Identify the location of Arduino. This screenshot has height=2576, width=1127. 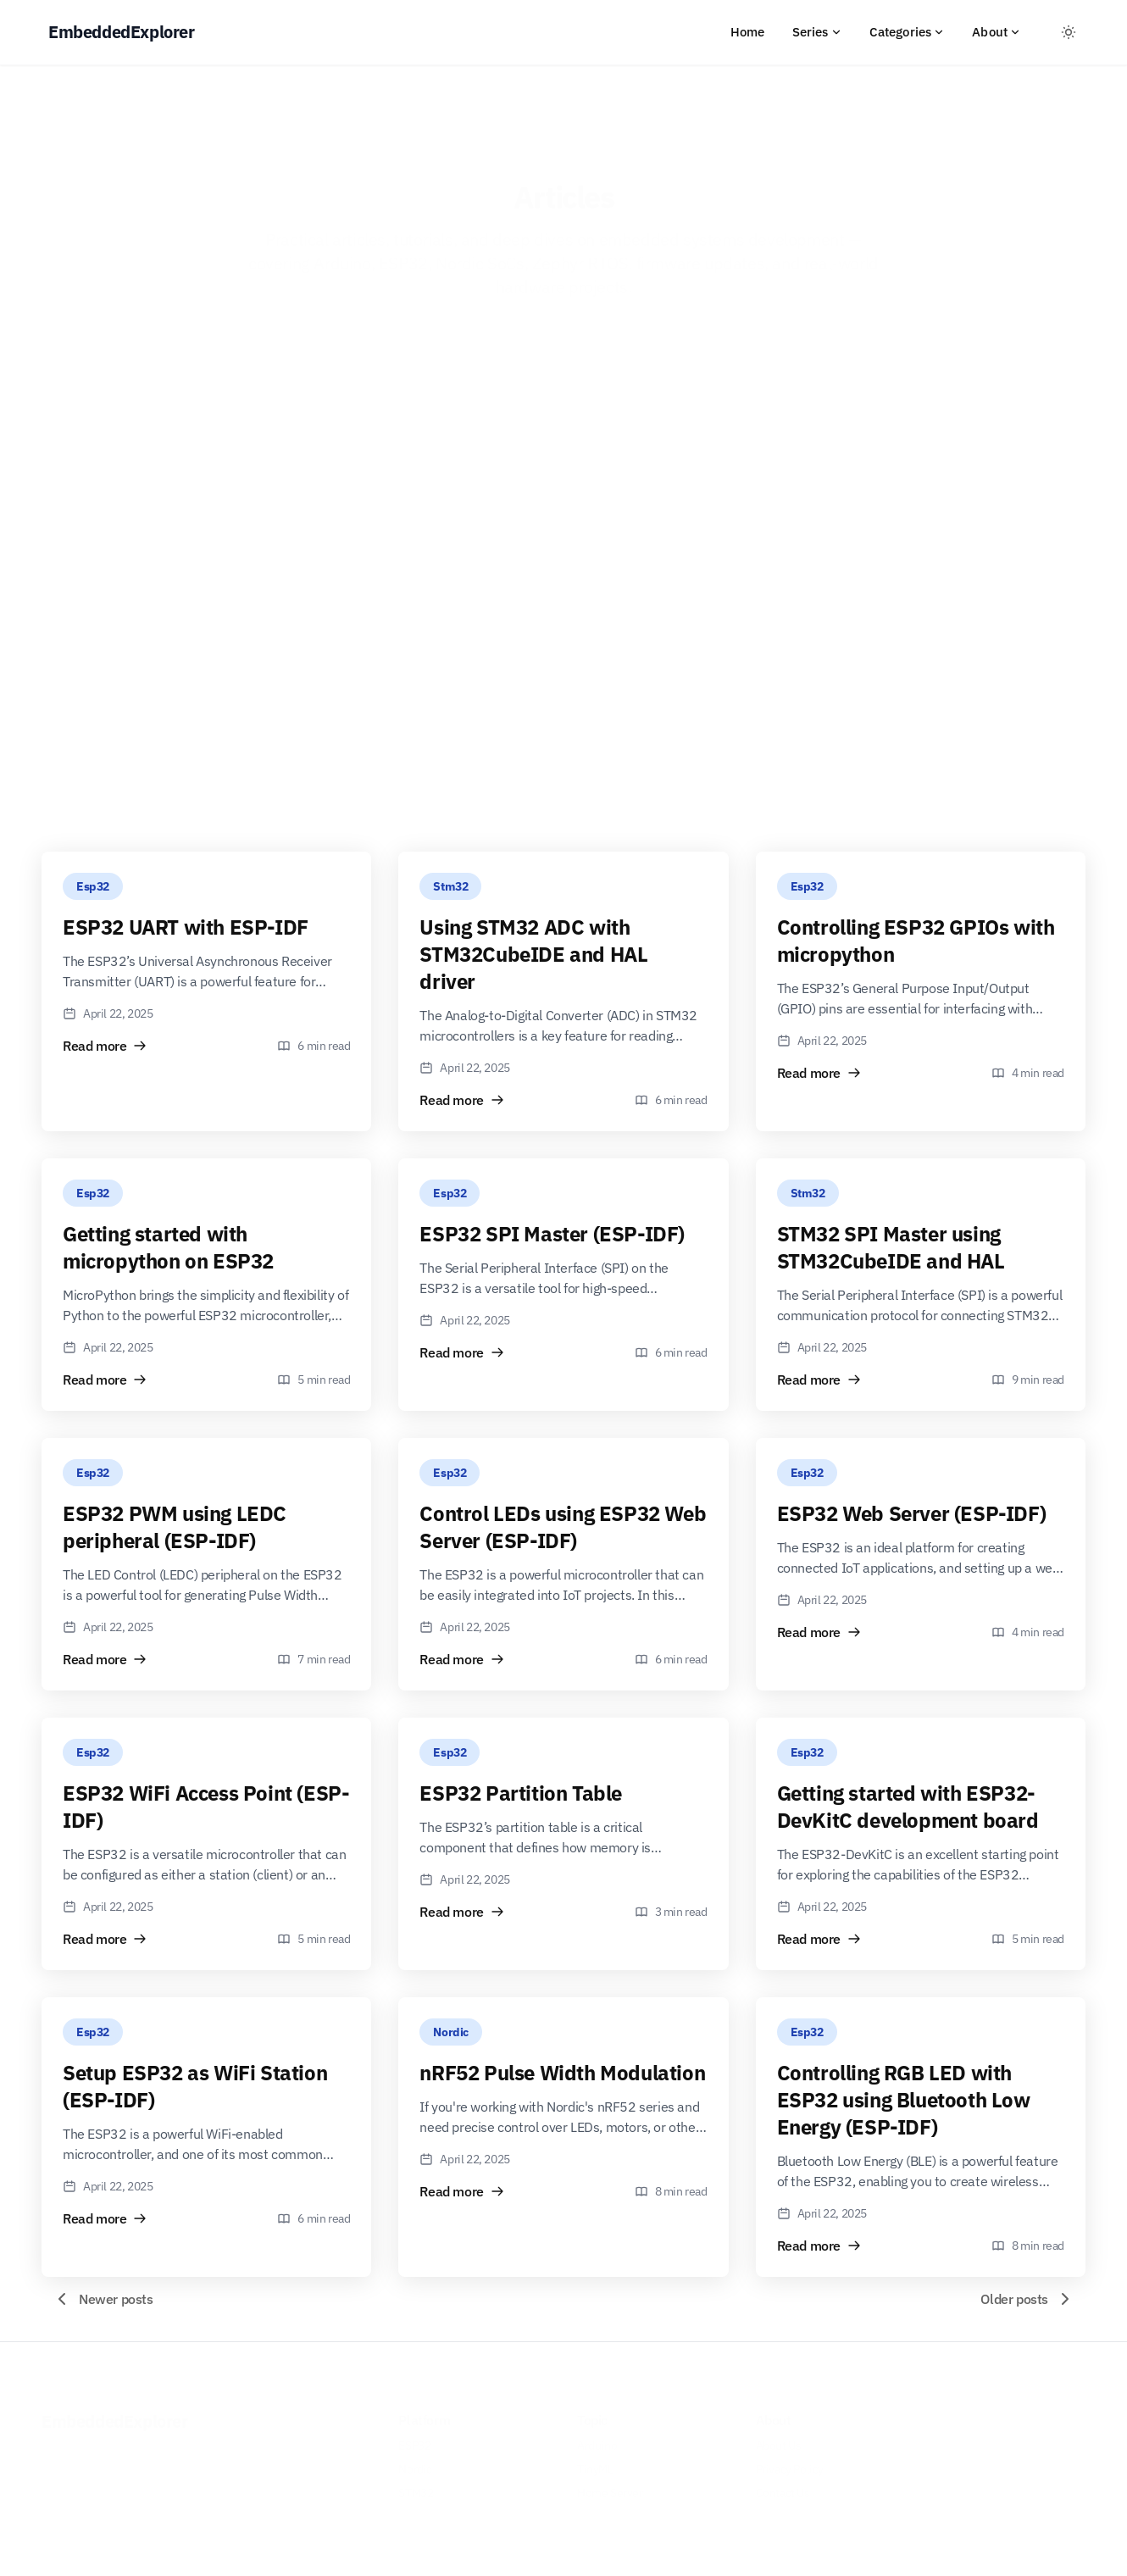
(597, 2439).